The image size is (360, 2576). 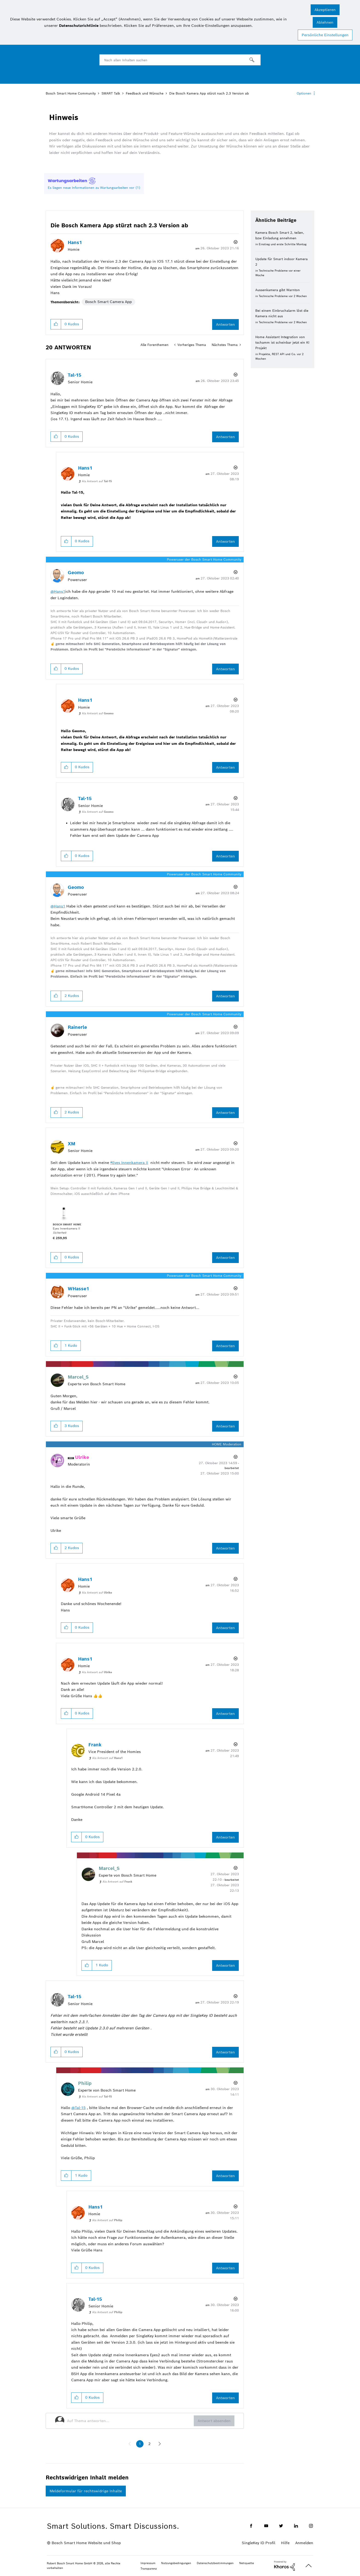 I want to click on Impressum, so click(x=148, y=2563).